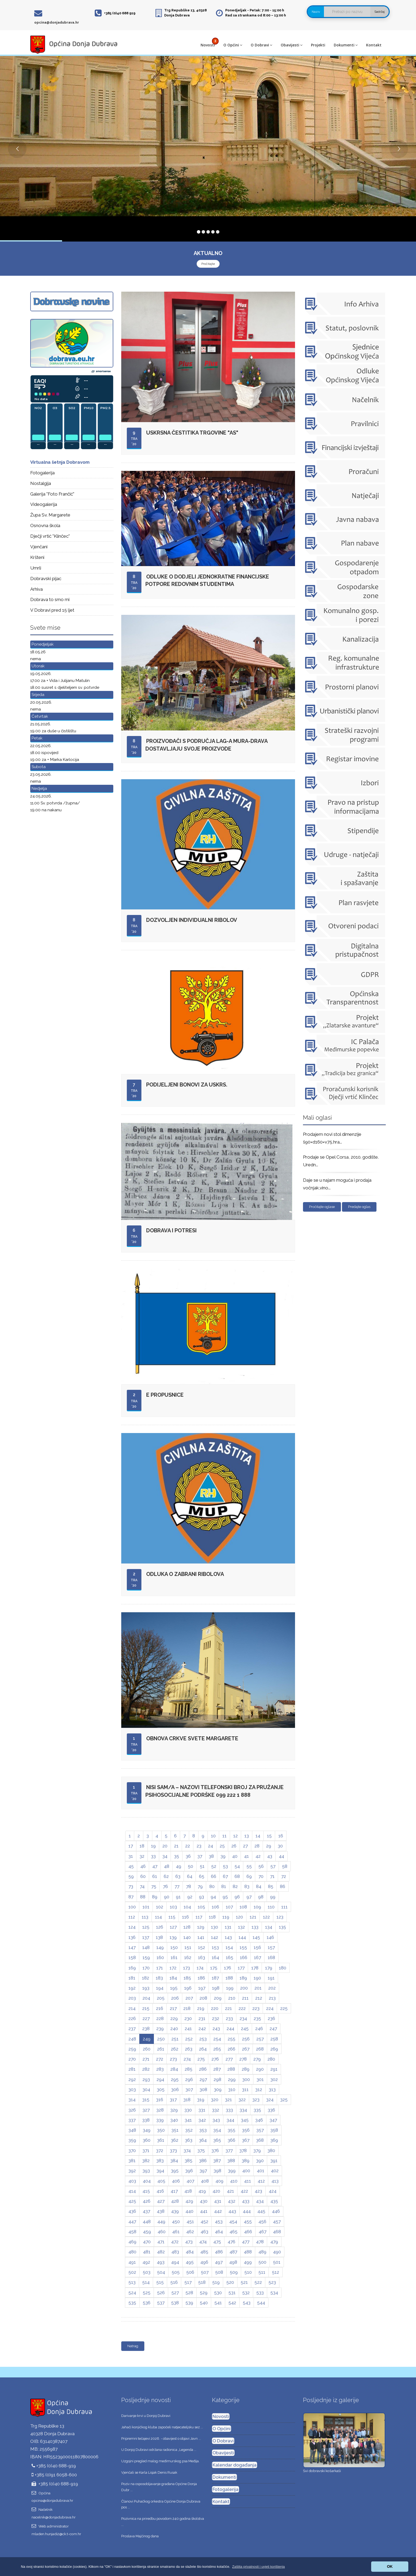 The image size is (416, 2576). What do you see at coordinates (146, 2302) in the screenshot?
I see `536` at bounding box center [146, 2302].